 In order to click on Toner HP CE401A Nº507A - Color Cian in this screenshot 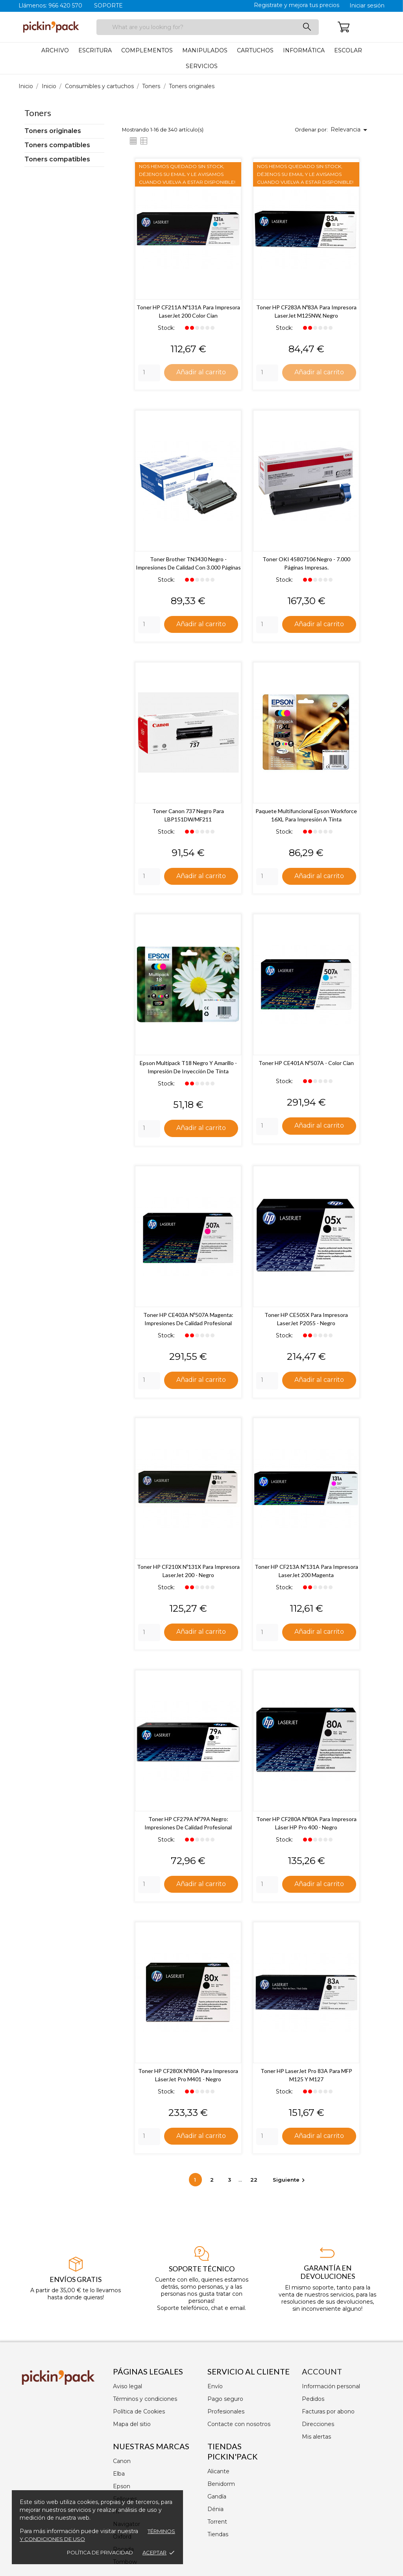, I will do `click(306, 1064)`.